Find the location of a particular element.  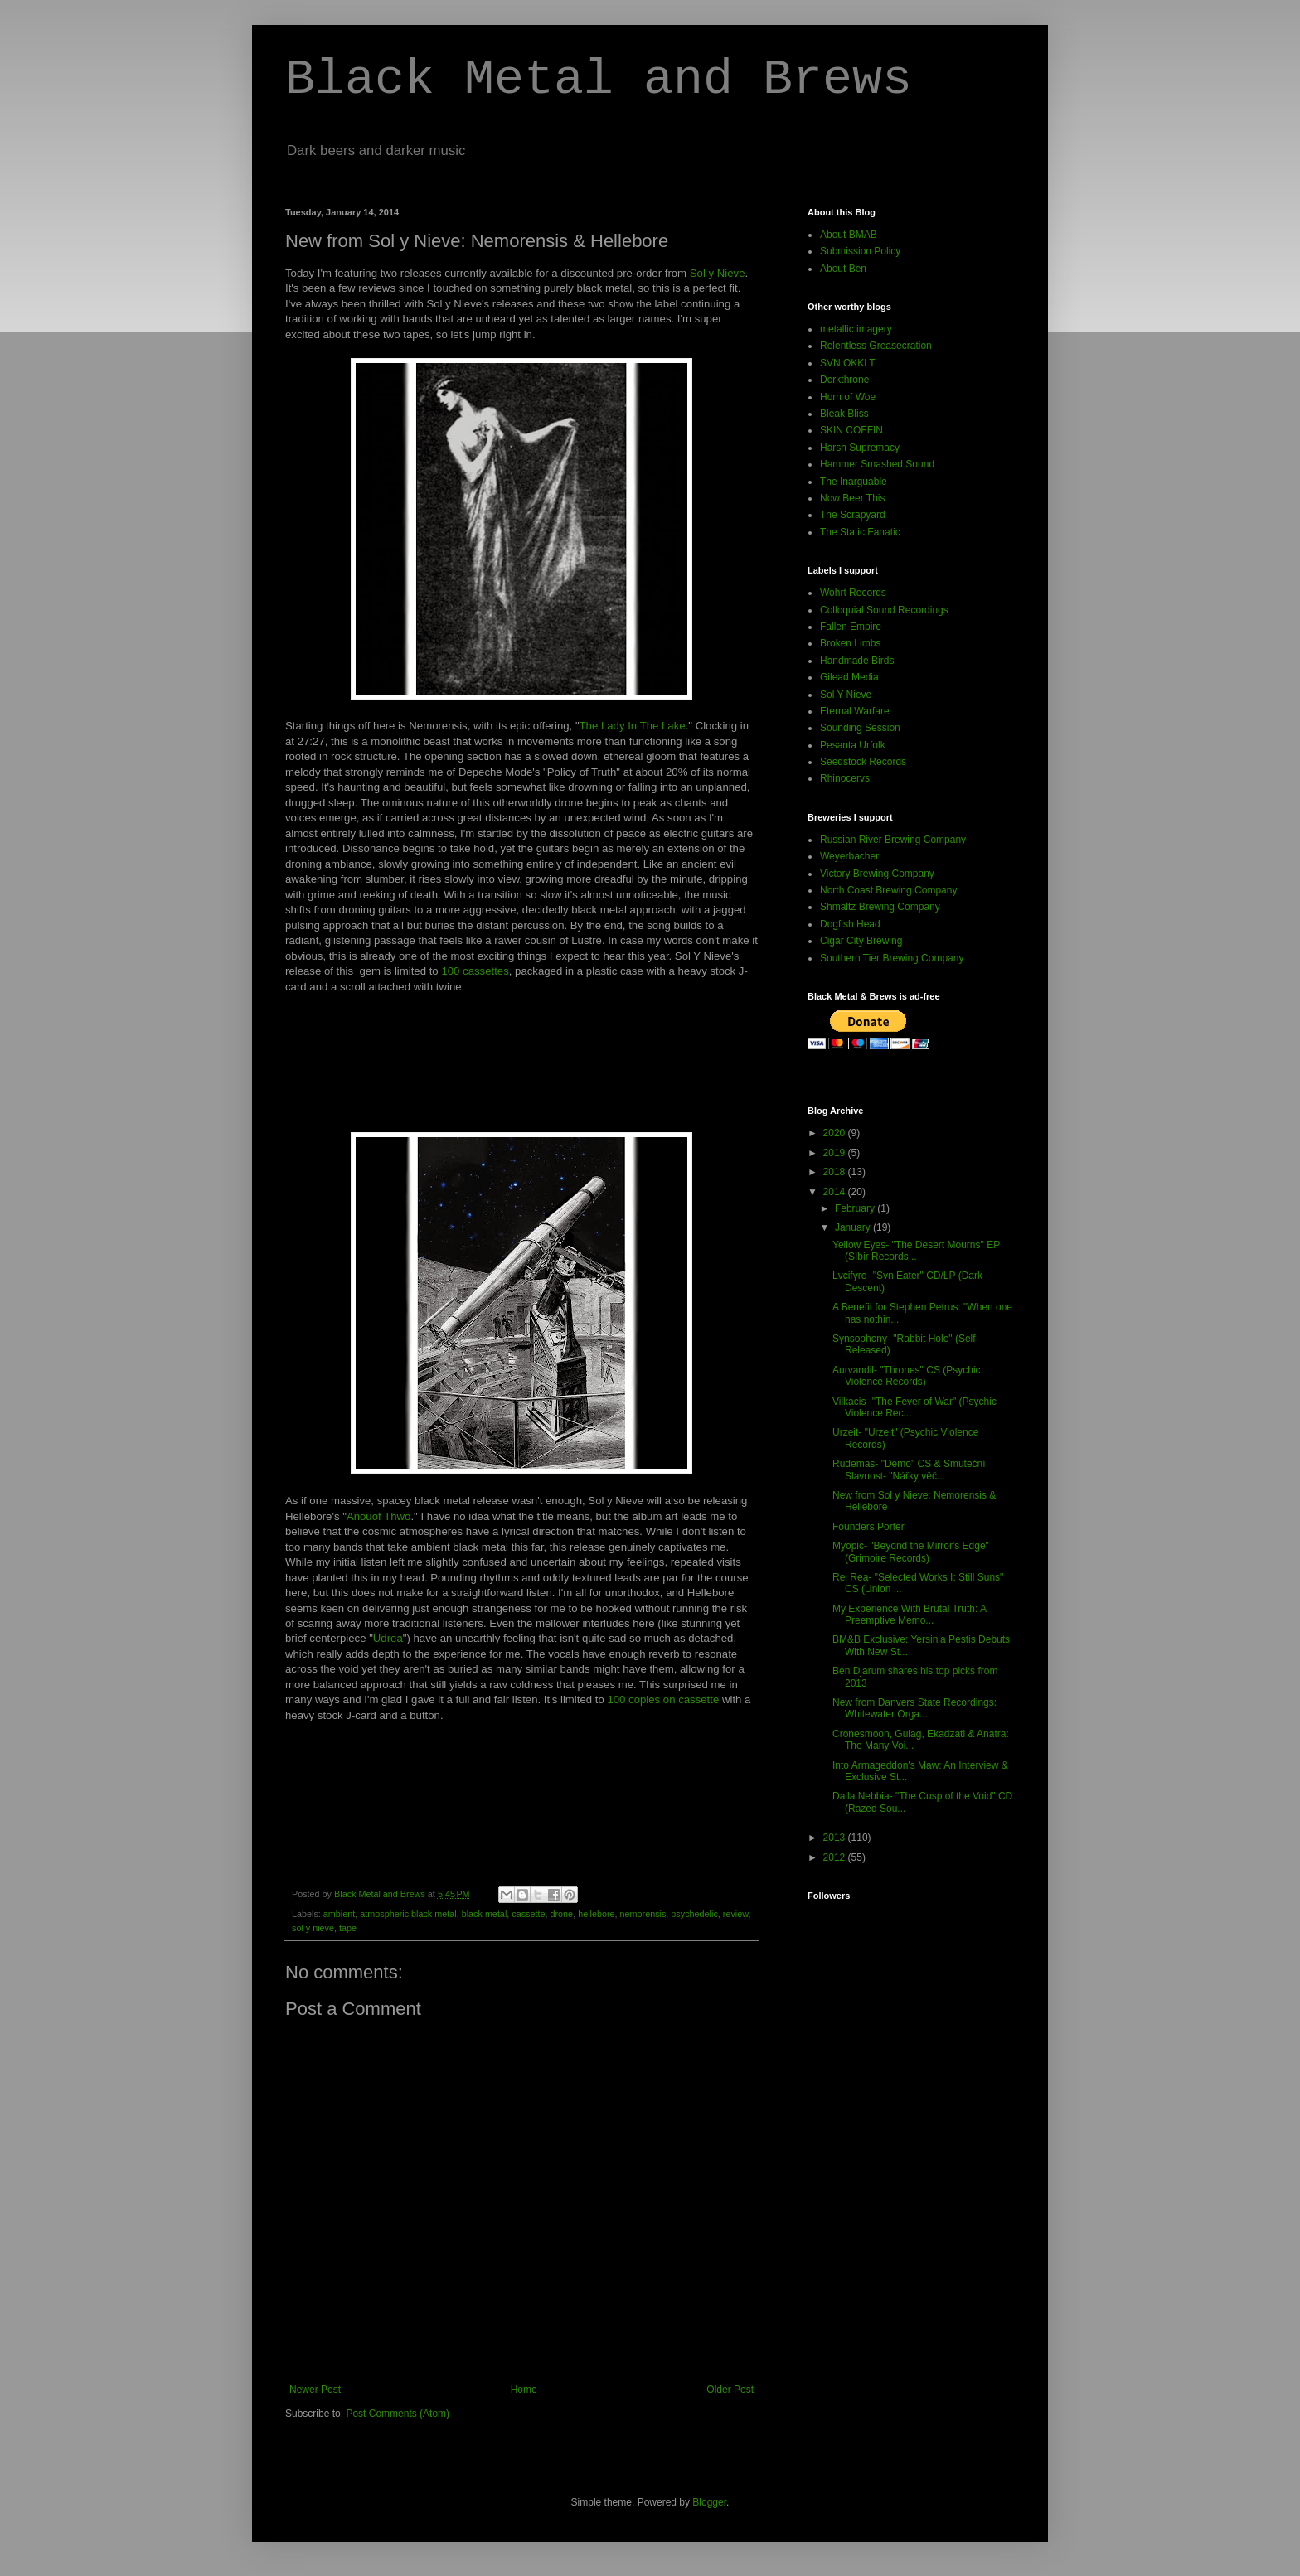

2019 is located at coordinates (835, 1153).